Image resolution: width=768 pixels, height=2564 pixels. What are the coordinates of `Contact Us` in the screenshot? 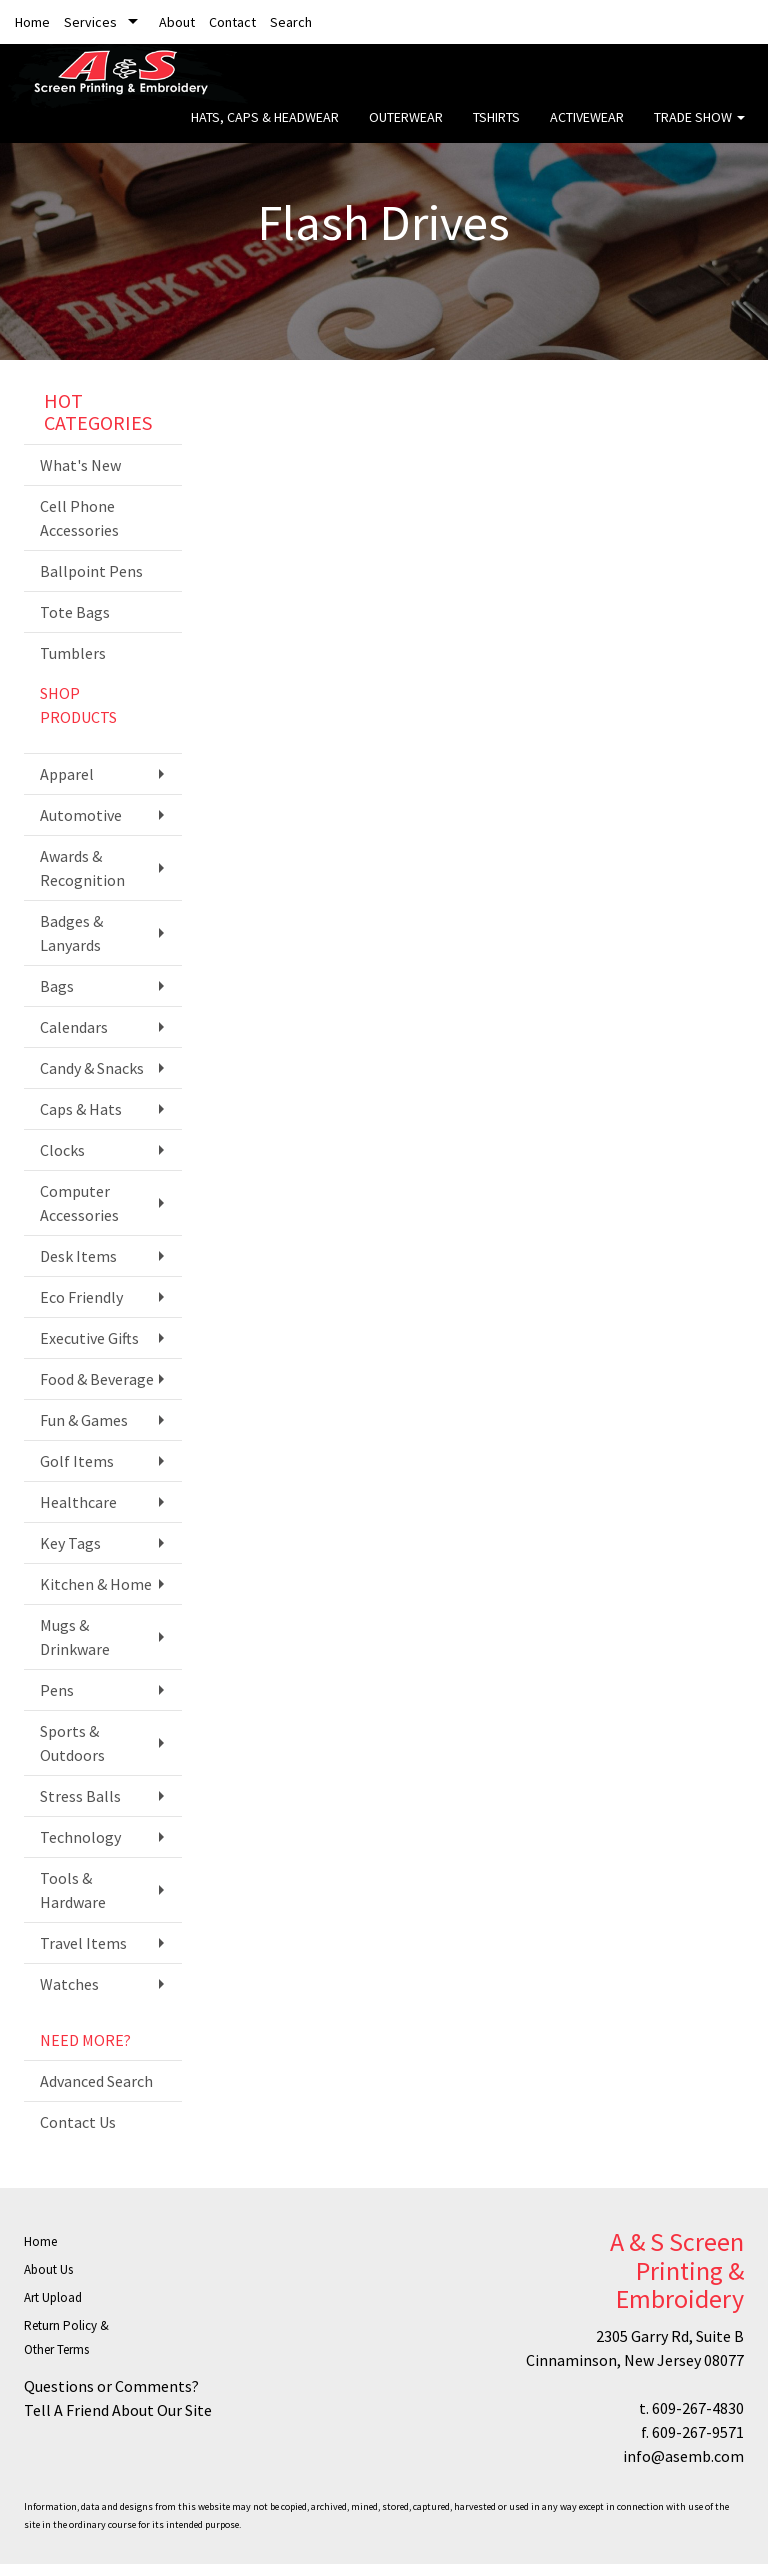 It's located at (78, 2122).